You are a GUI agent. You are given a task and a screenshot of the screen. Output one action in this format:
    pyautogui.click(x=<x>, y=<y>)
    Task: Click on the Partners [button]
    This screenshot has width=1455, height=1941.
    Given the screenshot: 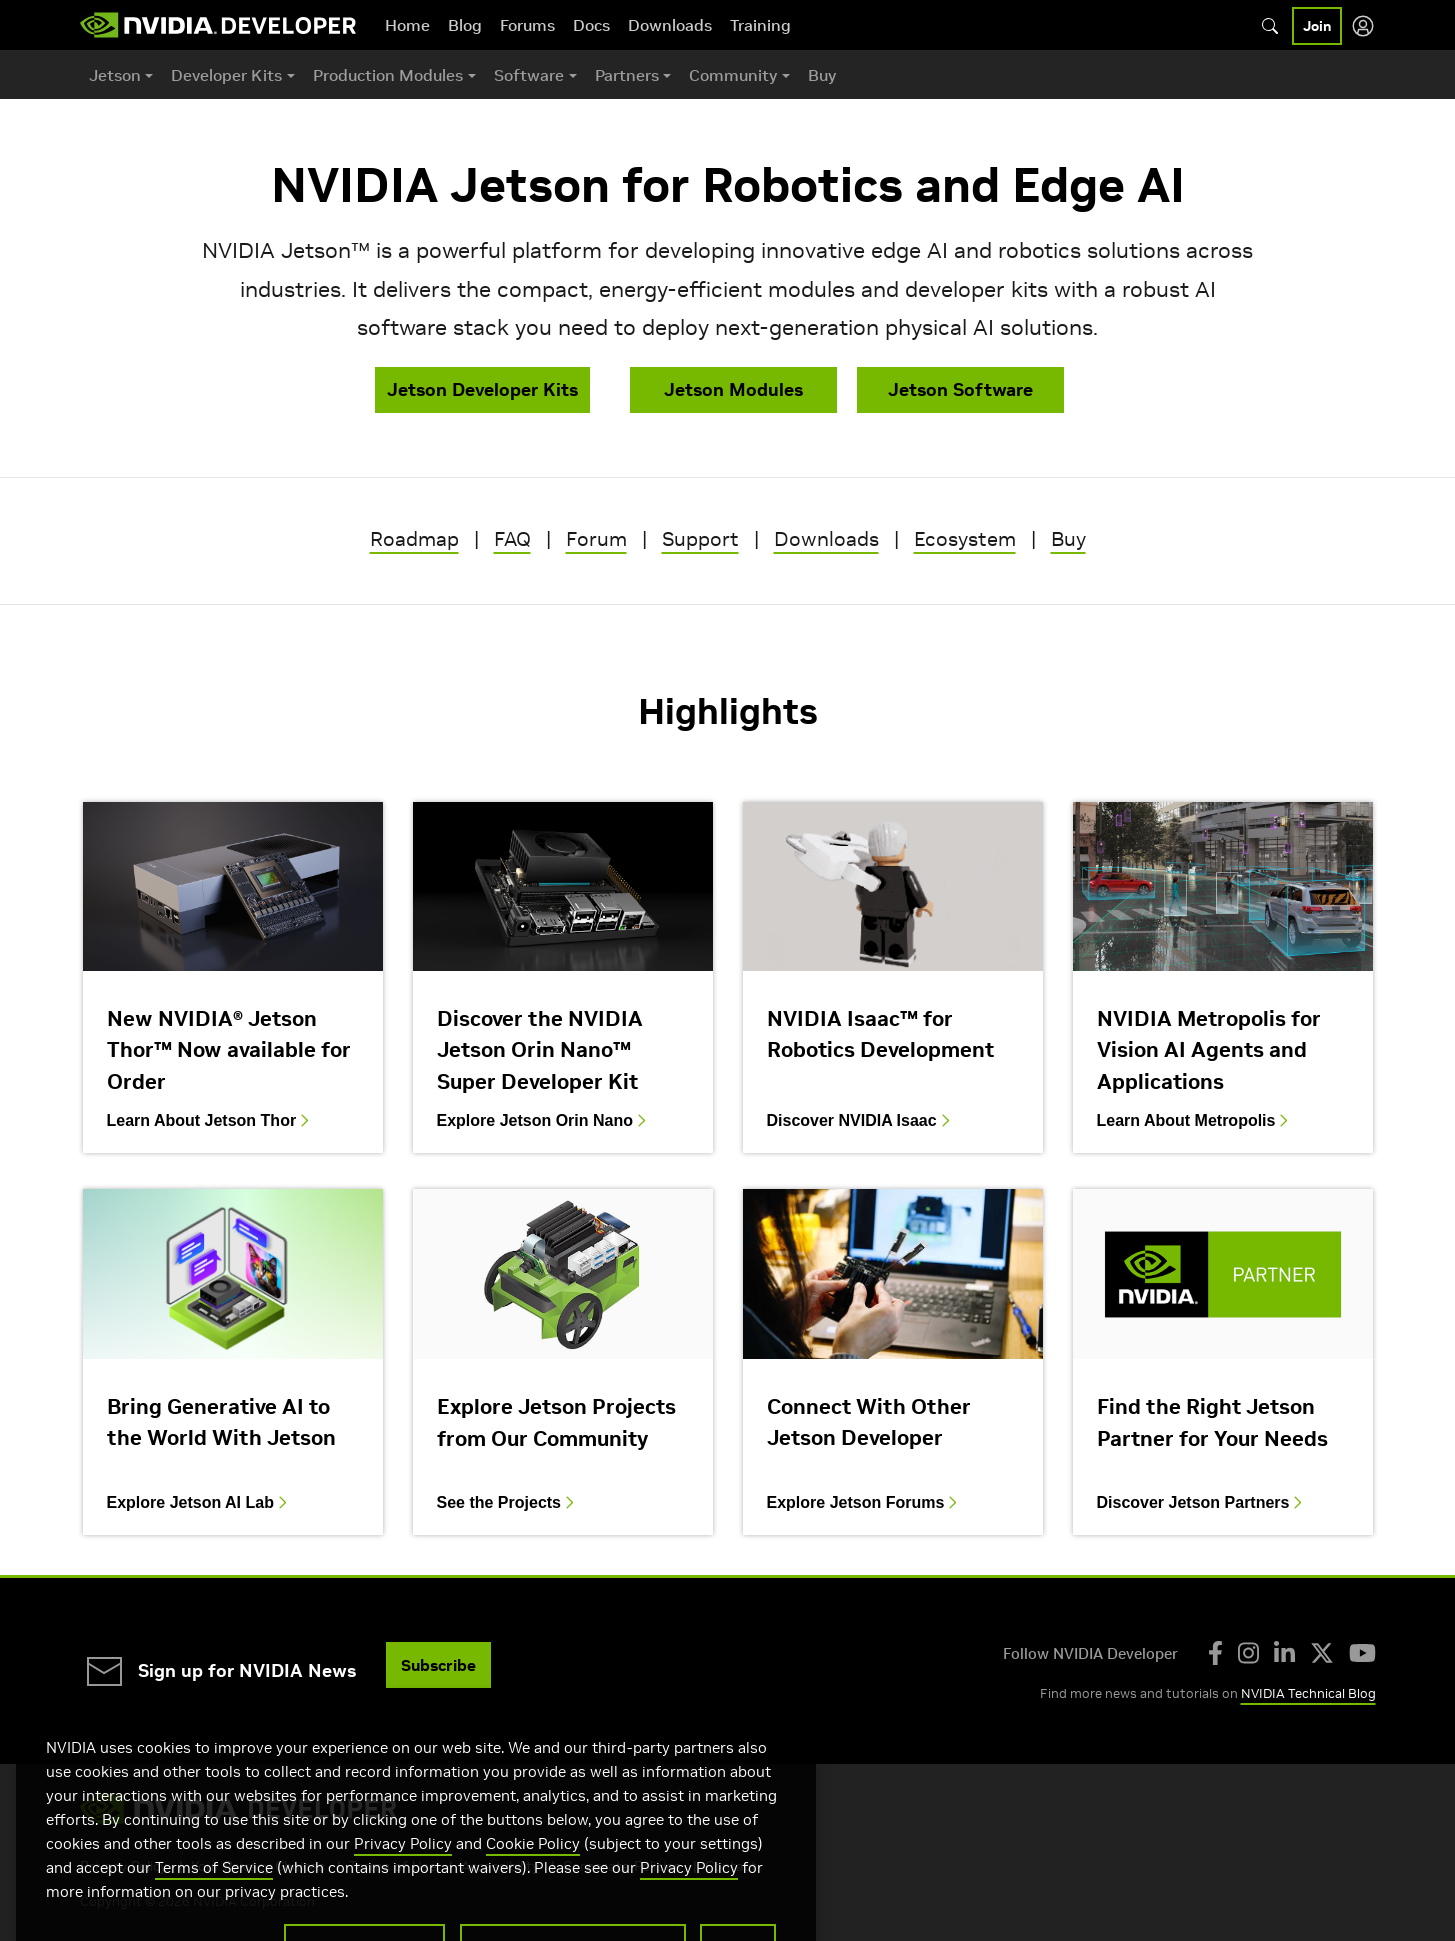 What is the action you would take?
    pyautogui.click(x=627, y=75)
    